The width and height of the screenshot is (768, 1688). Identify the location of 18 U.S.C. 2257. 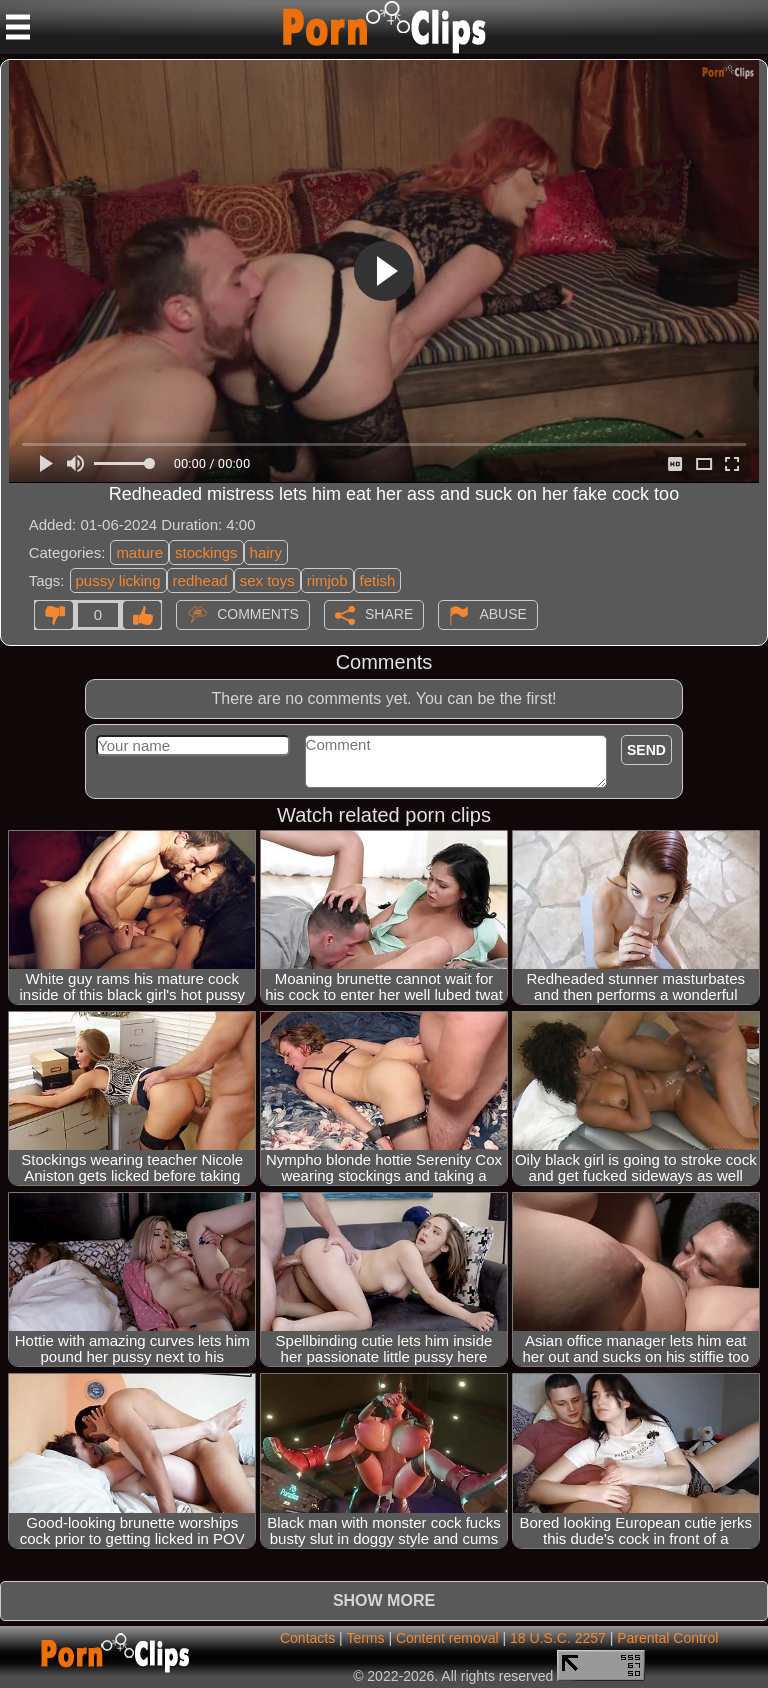
(558, 1638).